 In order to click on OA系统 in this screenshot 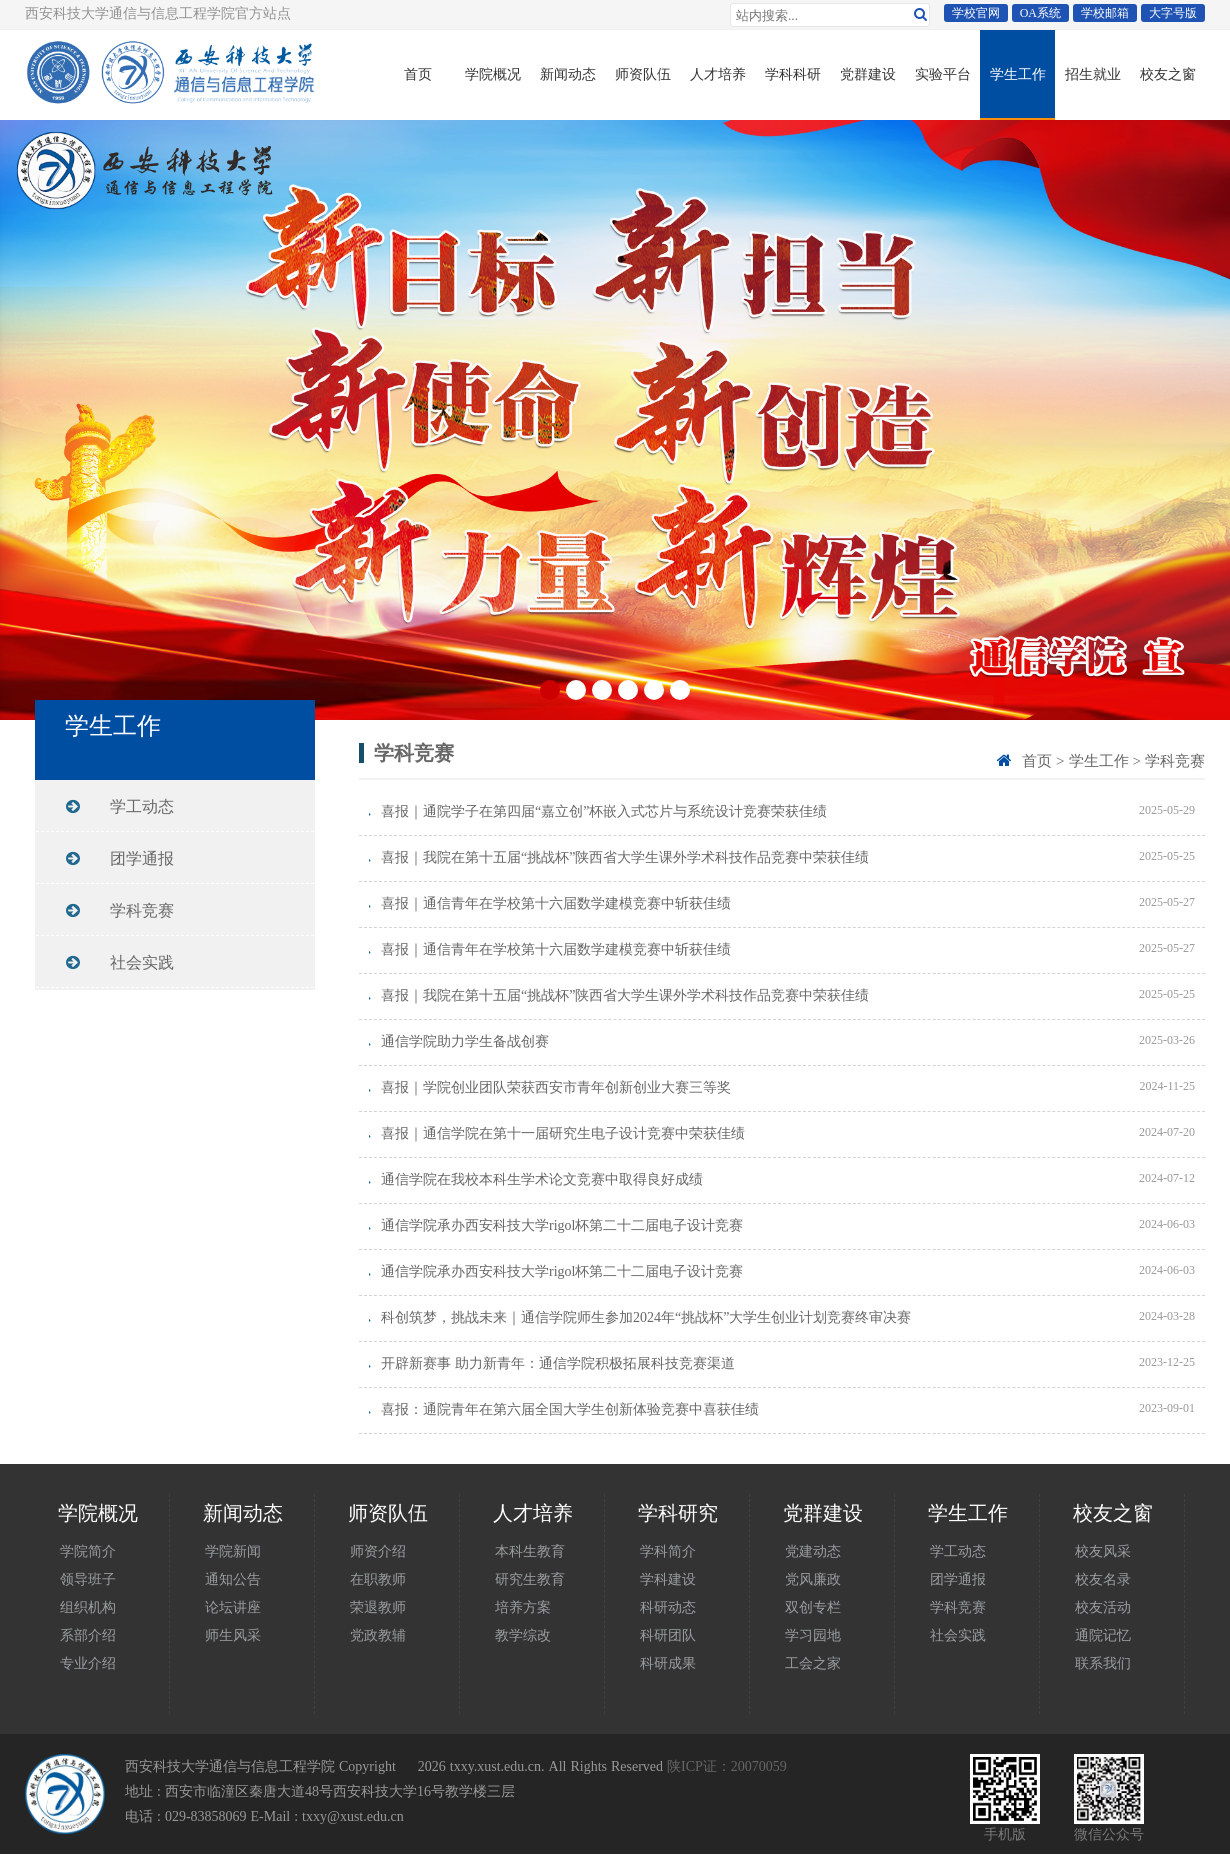, I will do `click(1040, 13)`.